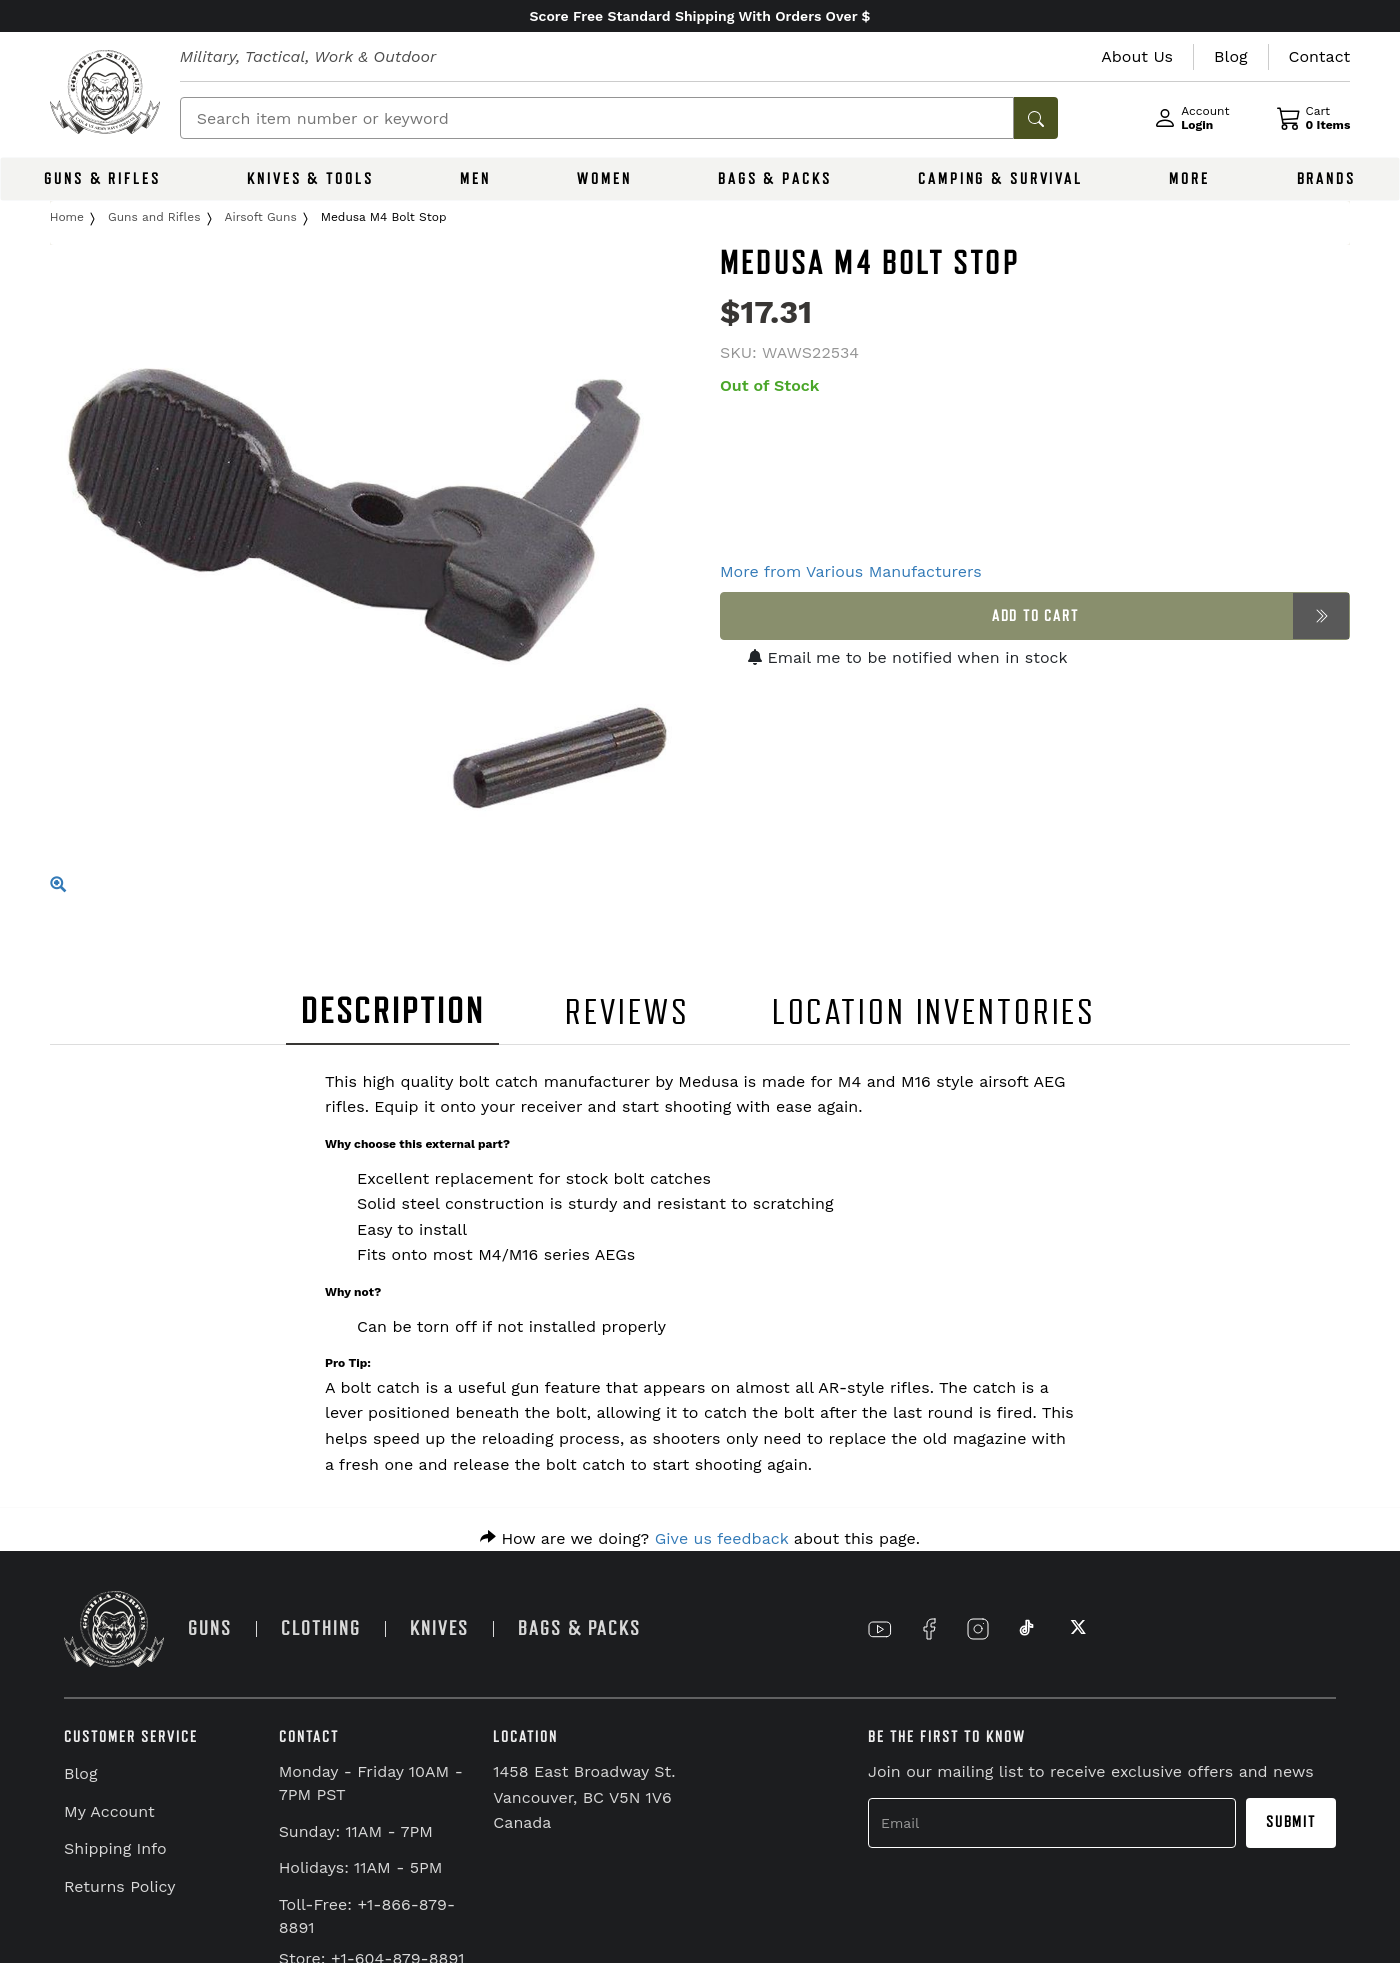 This screenshot has height=1963, width=1400. Describe the element at coordinates (604, 179) in the screenshot. I see `WOMEN` at that location.